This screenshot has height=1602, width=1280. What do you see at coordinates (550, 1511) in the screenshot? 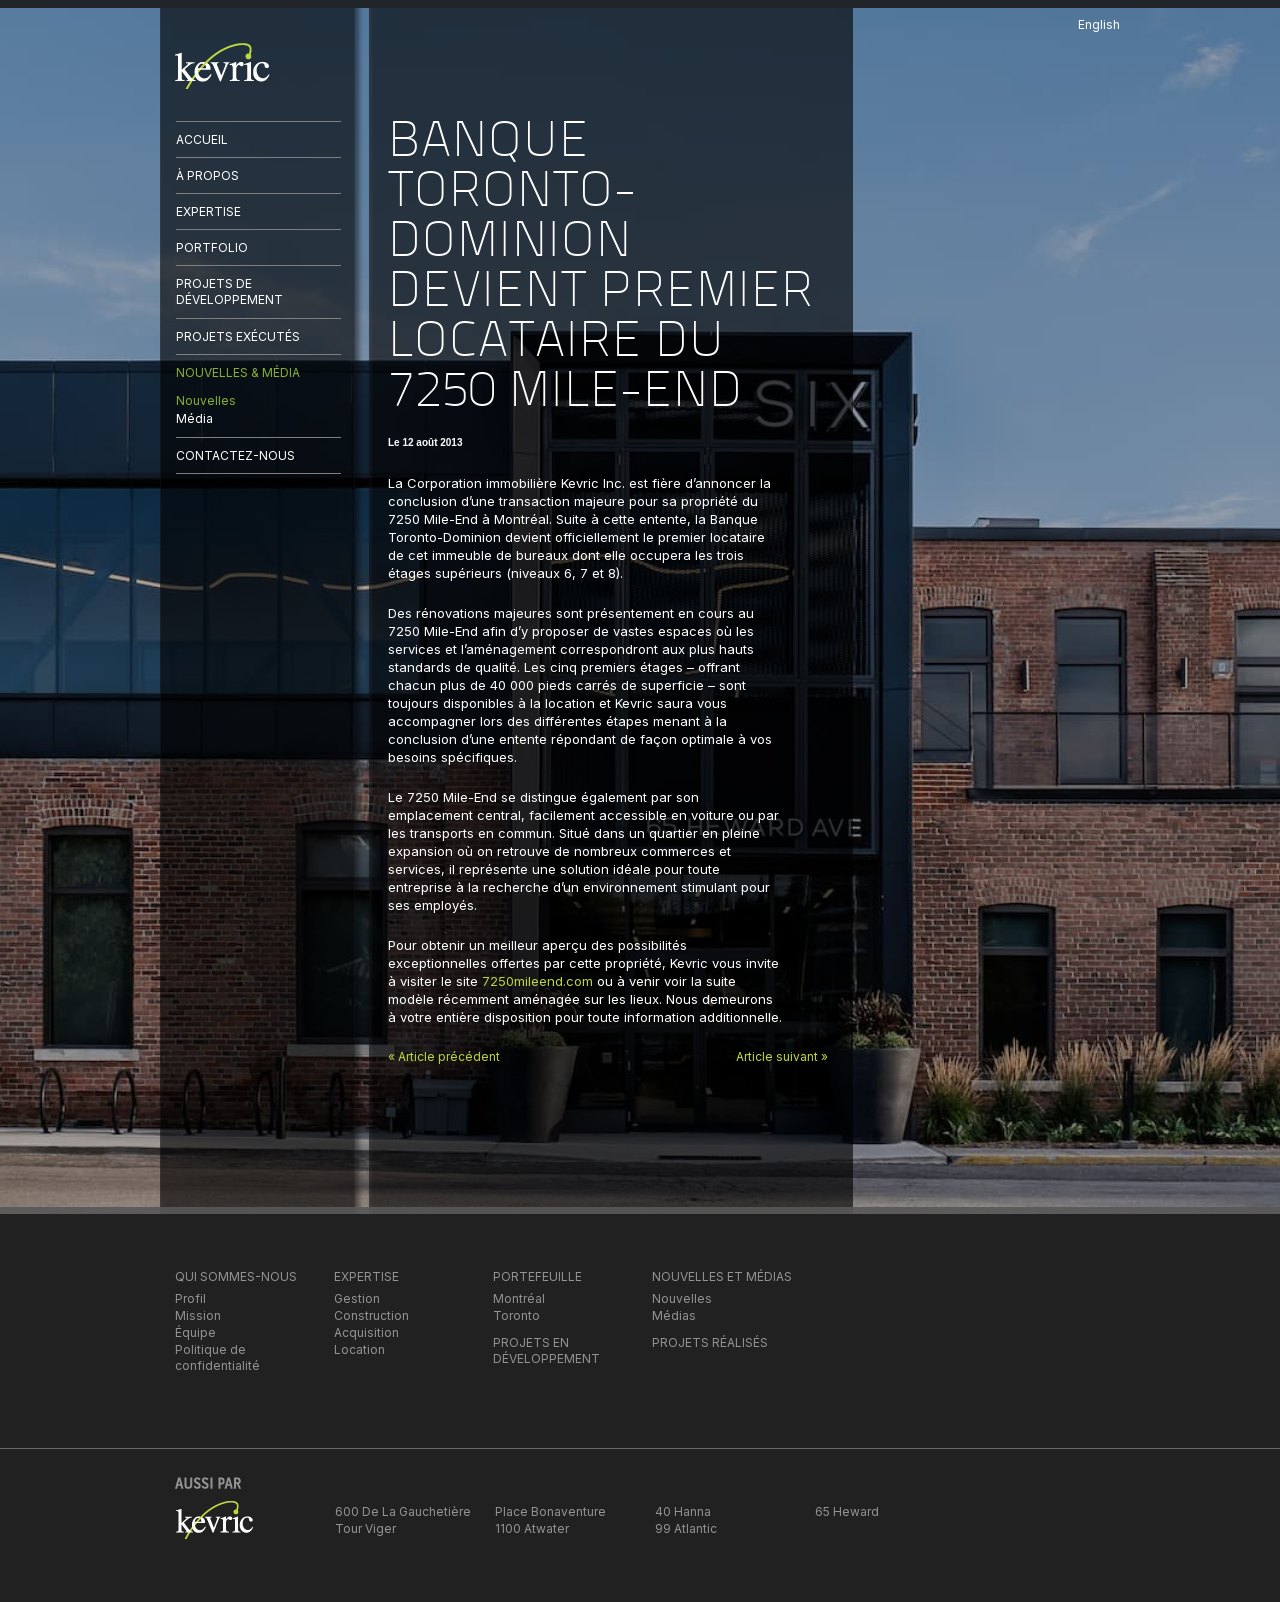
I see `Place Bonaventure` at bounding box center [550, 1511].